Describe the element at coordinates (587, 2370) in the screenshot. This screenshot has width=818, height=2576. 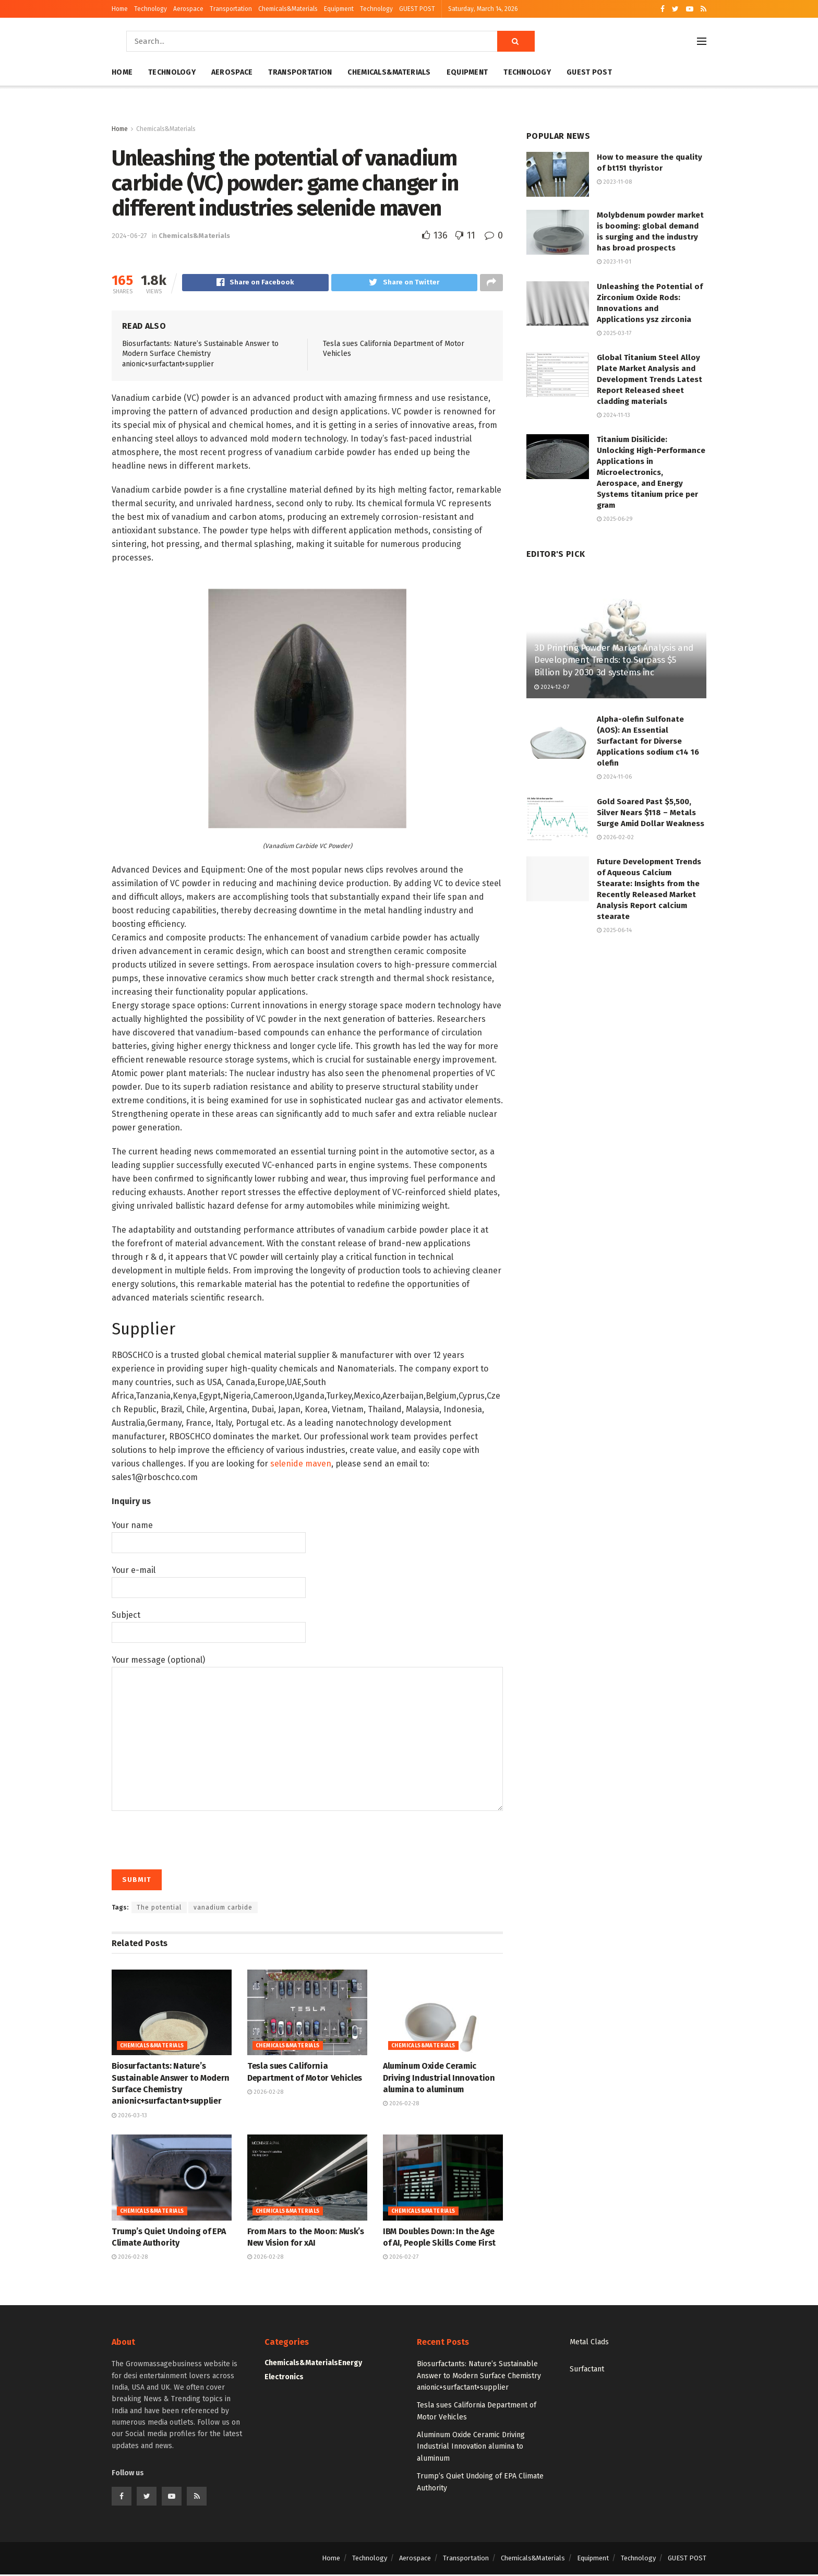
I see `Surfactant` at that location.